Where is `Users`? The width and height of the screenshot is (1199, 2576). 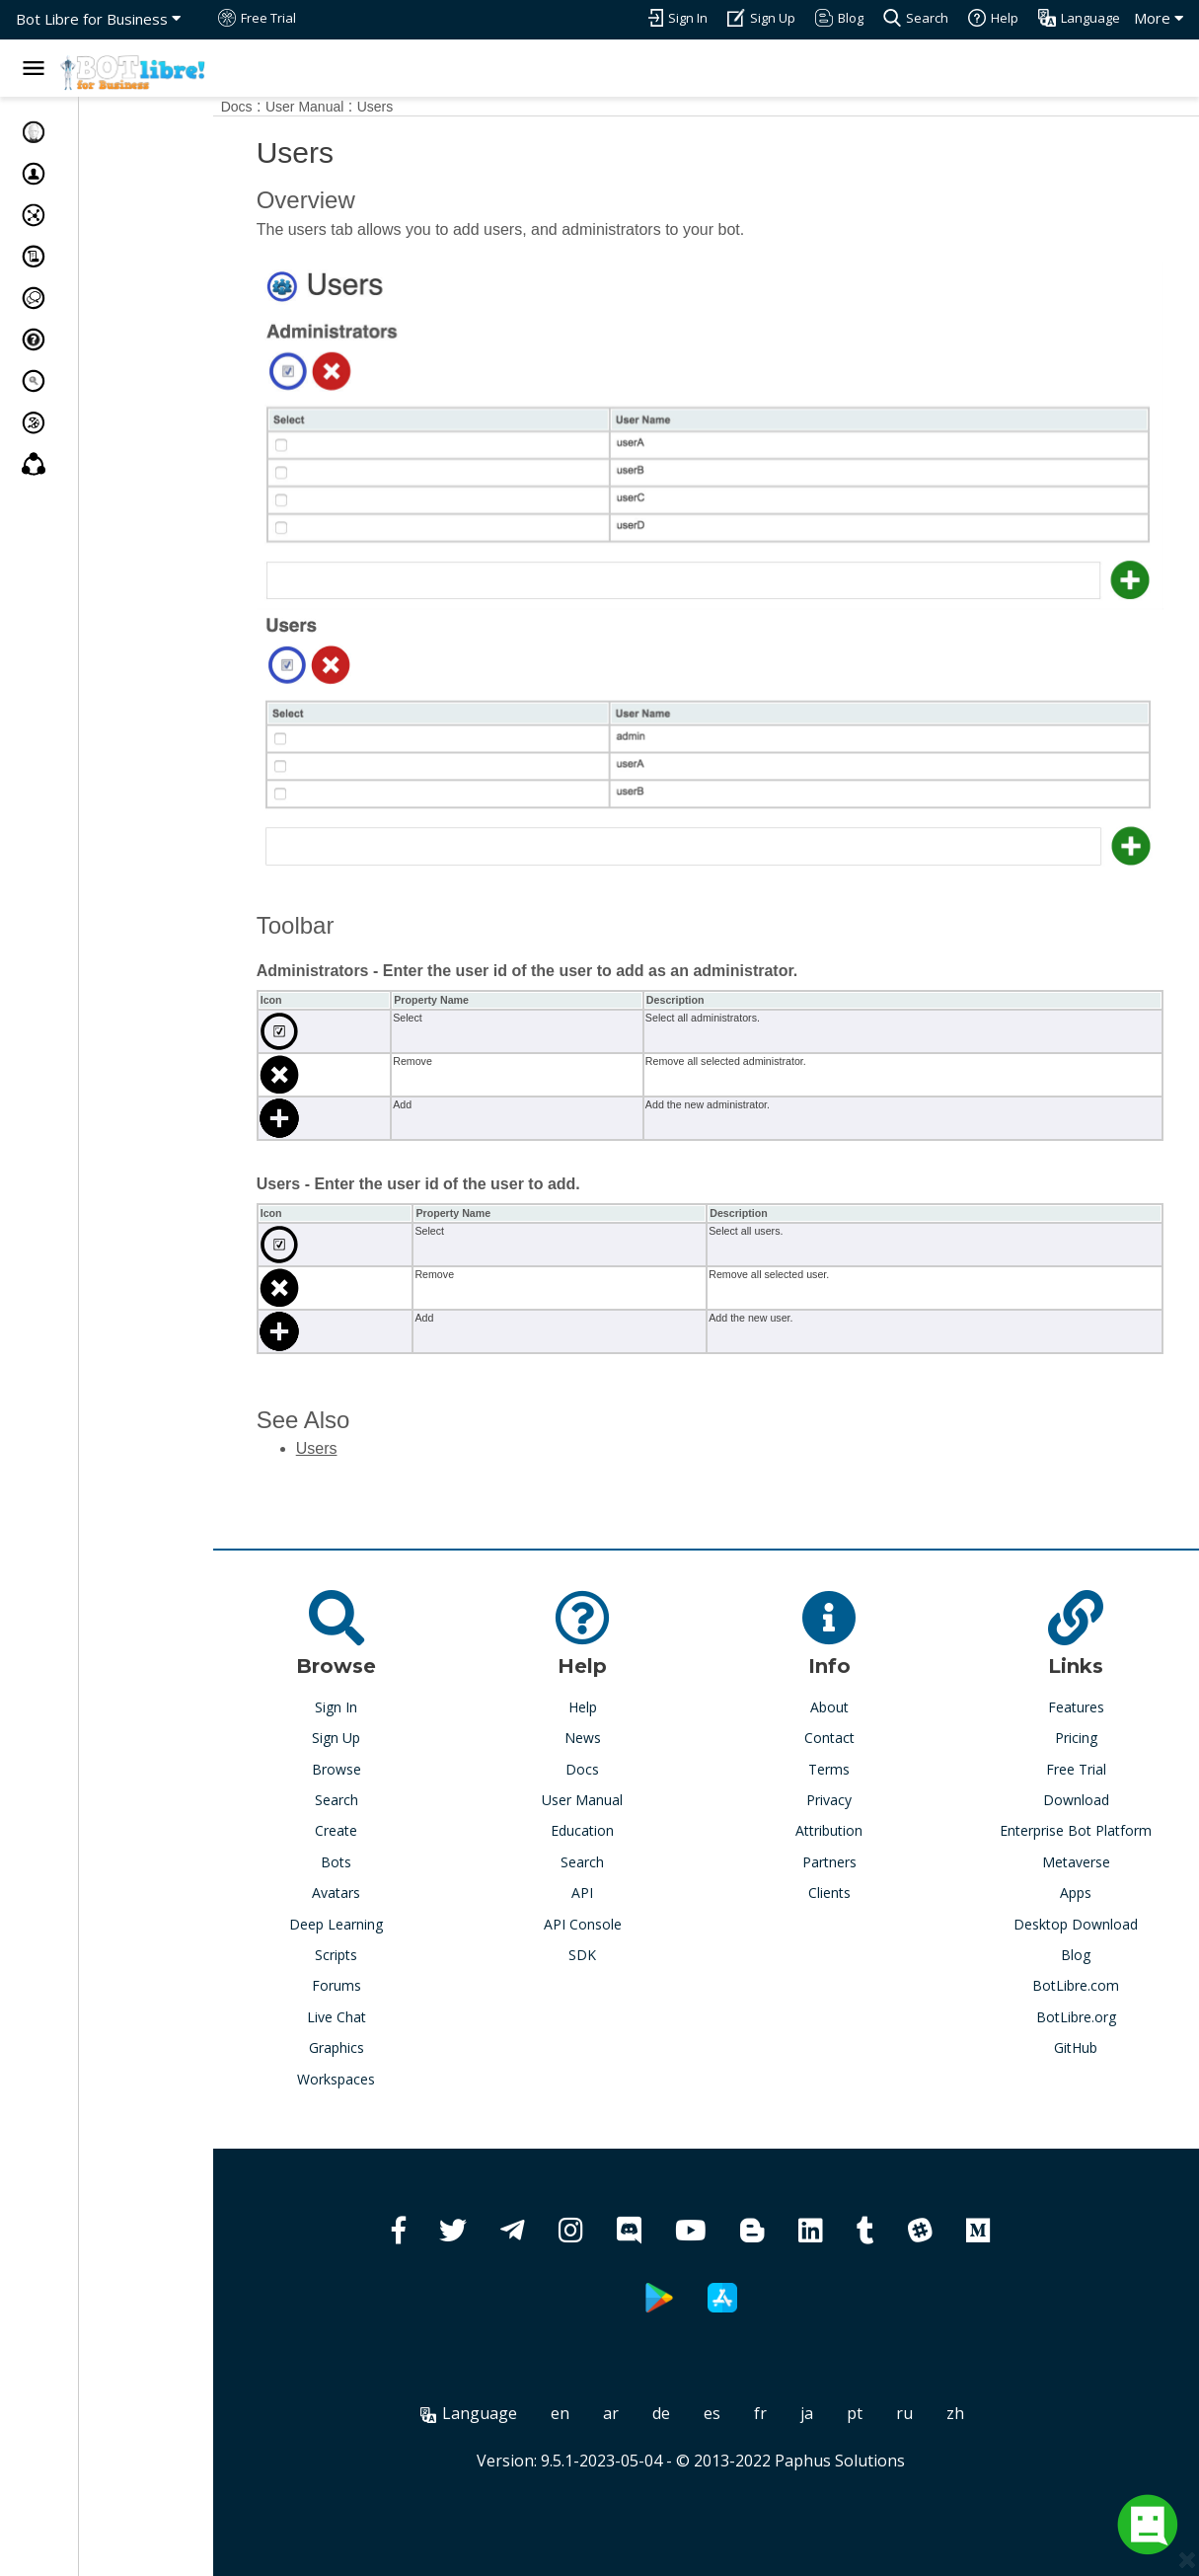
Users is located at coordinates (426, 106).